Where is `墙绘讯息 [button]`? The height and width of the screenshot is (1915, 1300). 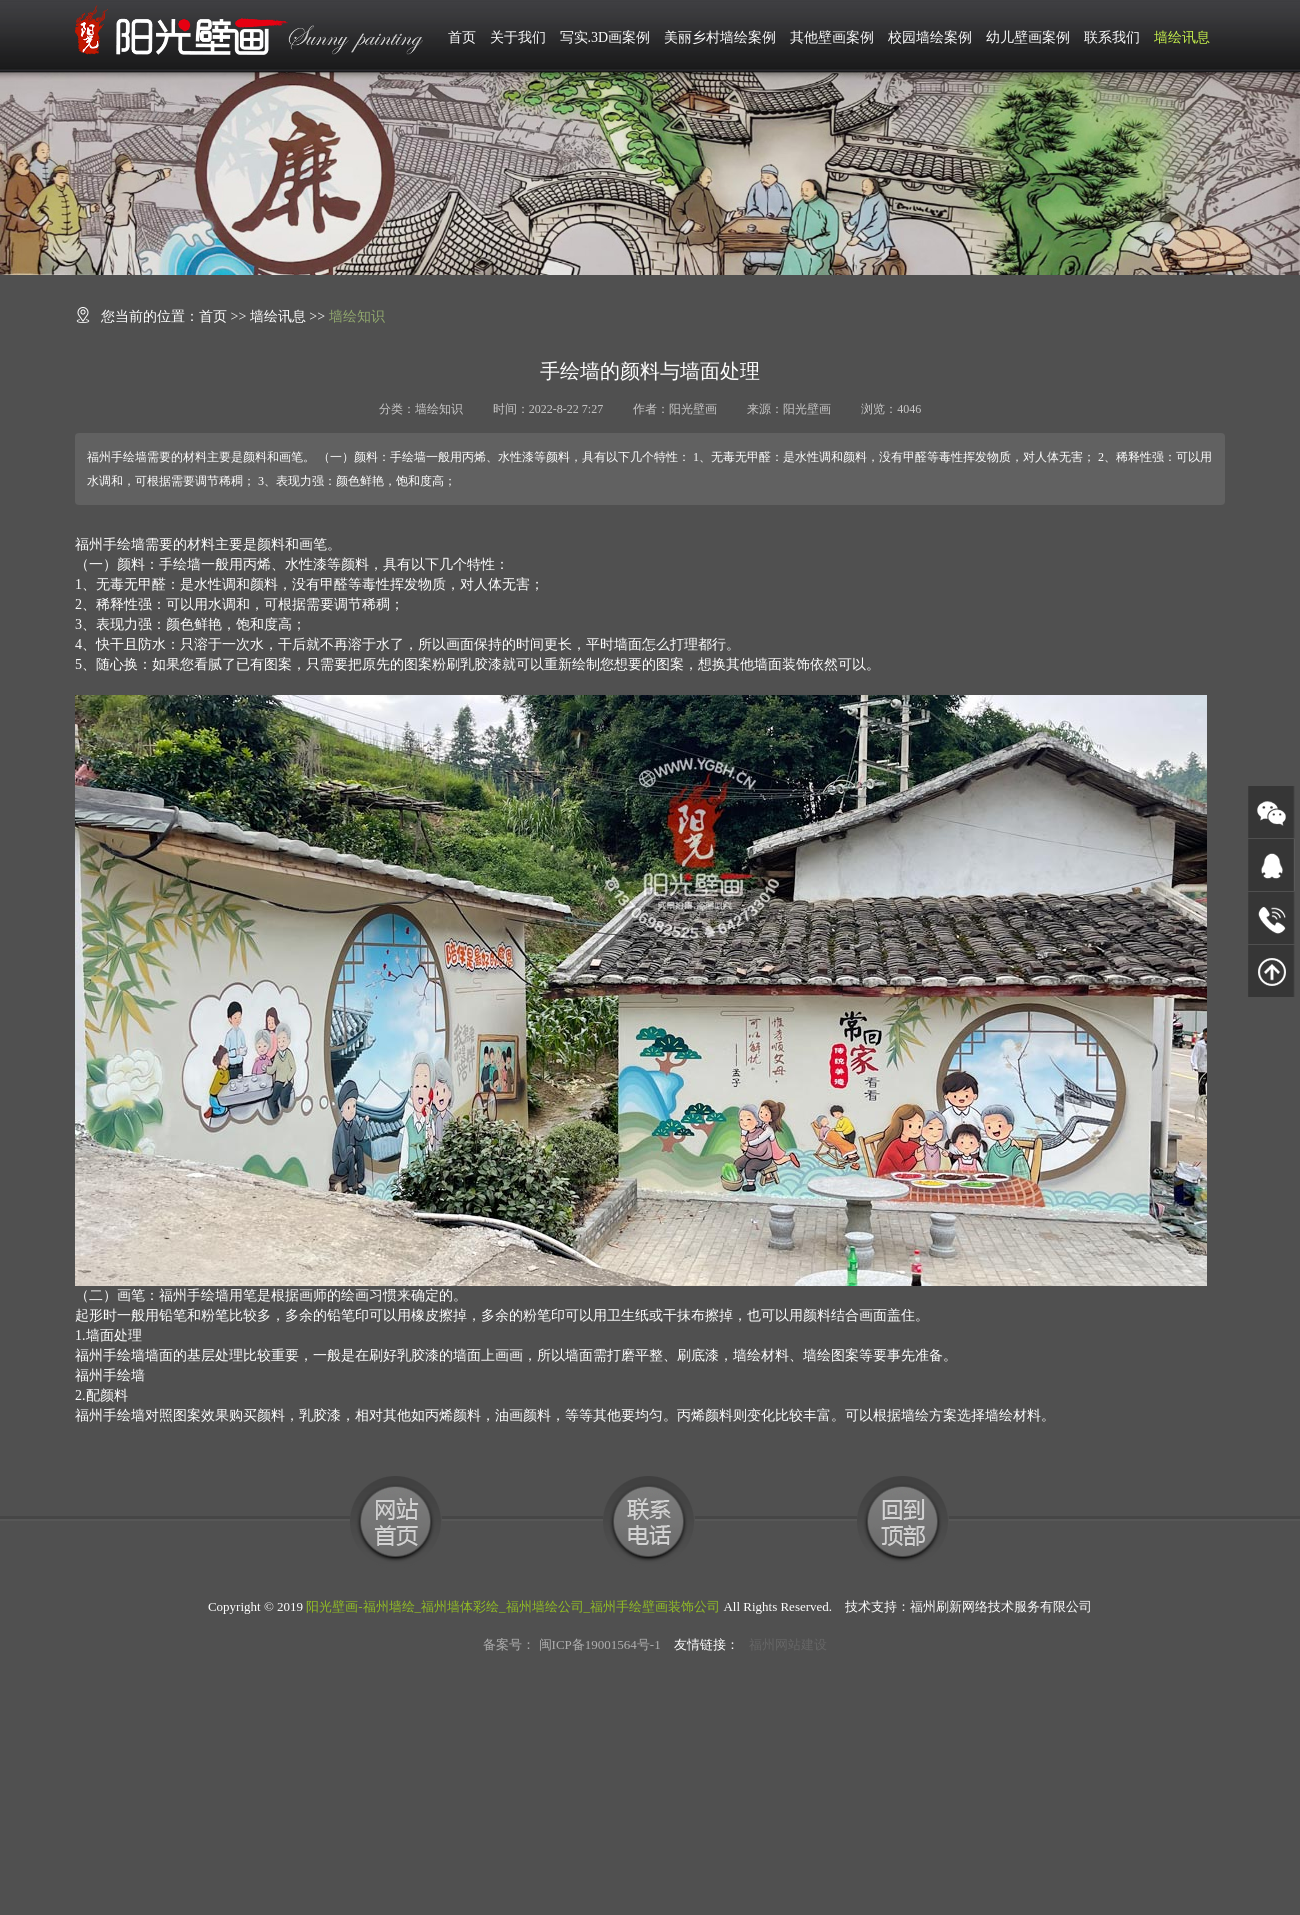 墙绘讯息 [button] is located at coordinates (1182, 37).